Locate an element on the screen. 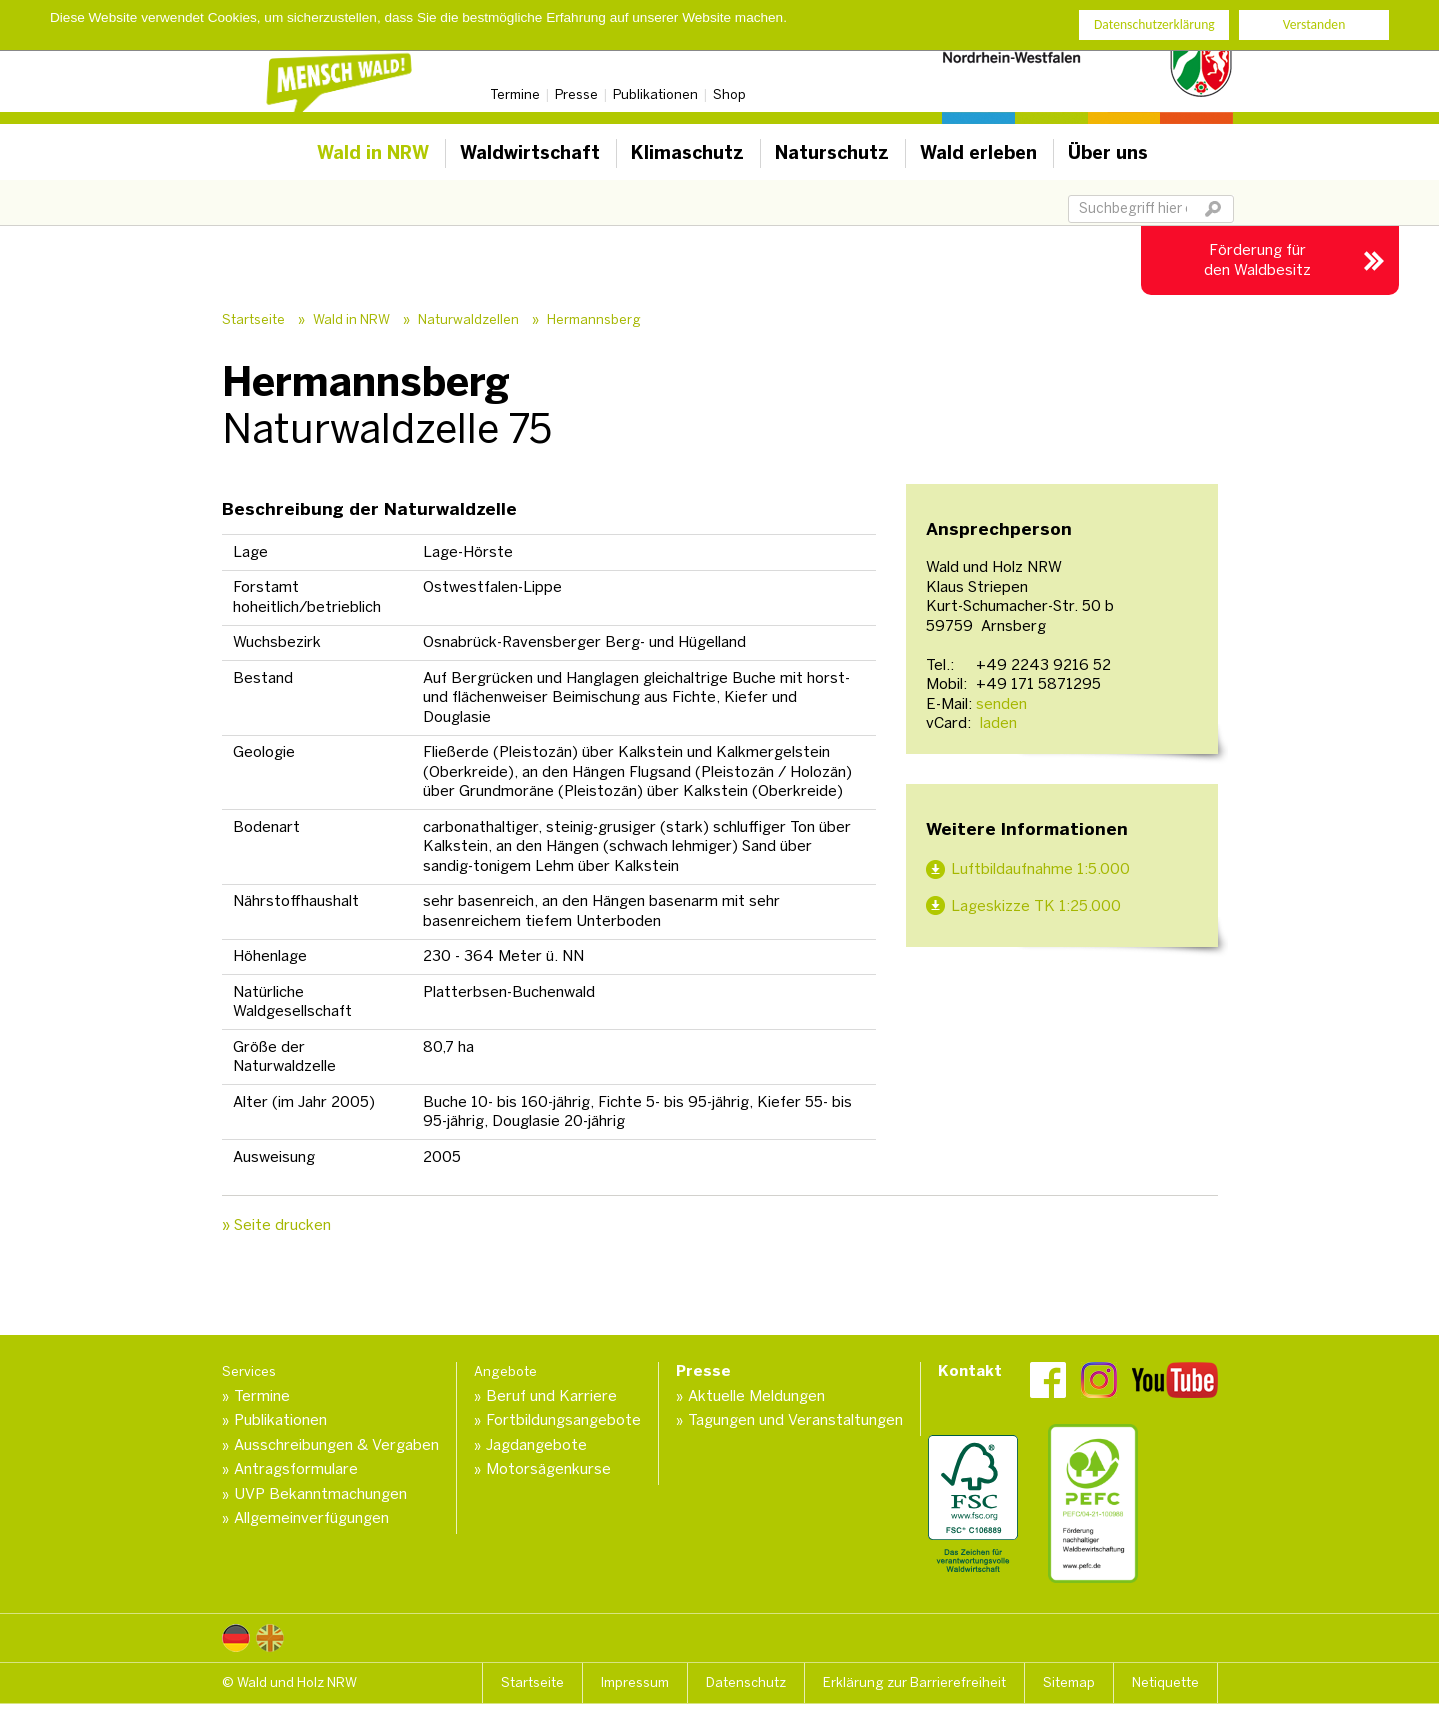 This screenshot has height=1734, width=1439. » Seite drucken is located at coordinates (276, 1225).